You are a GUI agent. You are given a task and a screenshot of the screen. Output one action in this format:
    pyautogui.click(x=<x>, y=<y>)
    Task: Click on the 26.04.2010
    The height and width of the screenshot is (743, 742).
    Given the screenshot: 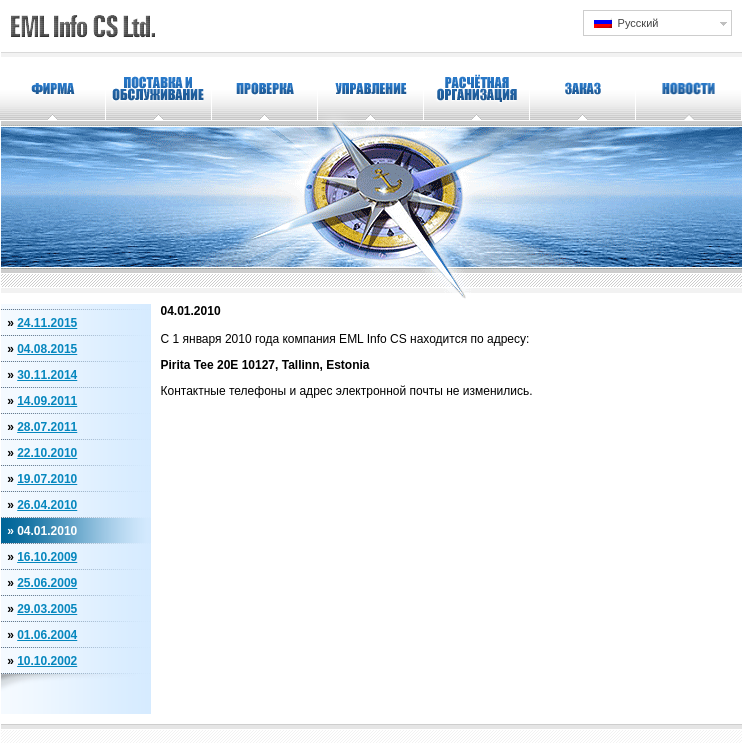 What is the action you would take?
    pyautogui.click(x=47, y=505)
    